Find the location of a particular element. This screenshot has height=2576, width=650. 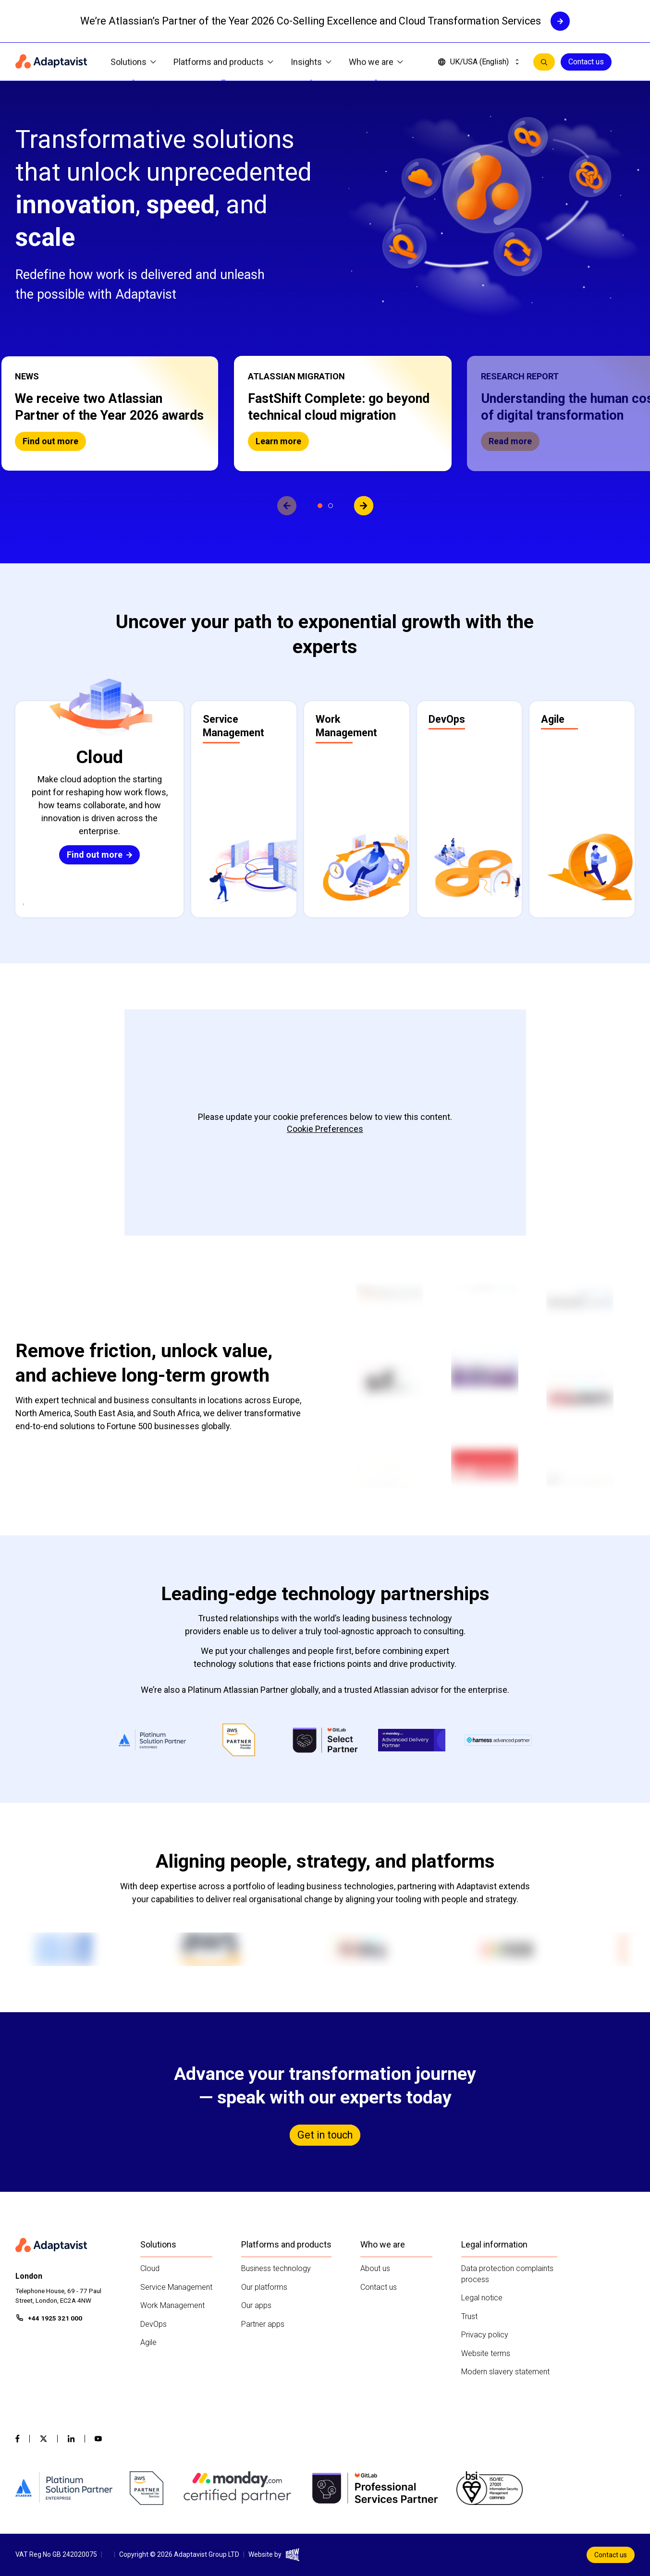

[Home page] is located at coordinates (51, 62).